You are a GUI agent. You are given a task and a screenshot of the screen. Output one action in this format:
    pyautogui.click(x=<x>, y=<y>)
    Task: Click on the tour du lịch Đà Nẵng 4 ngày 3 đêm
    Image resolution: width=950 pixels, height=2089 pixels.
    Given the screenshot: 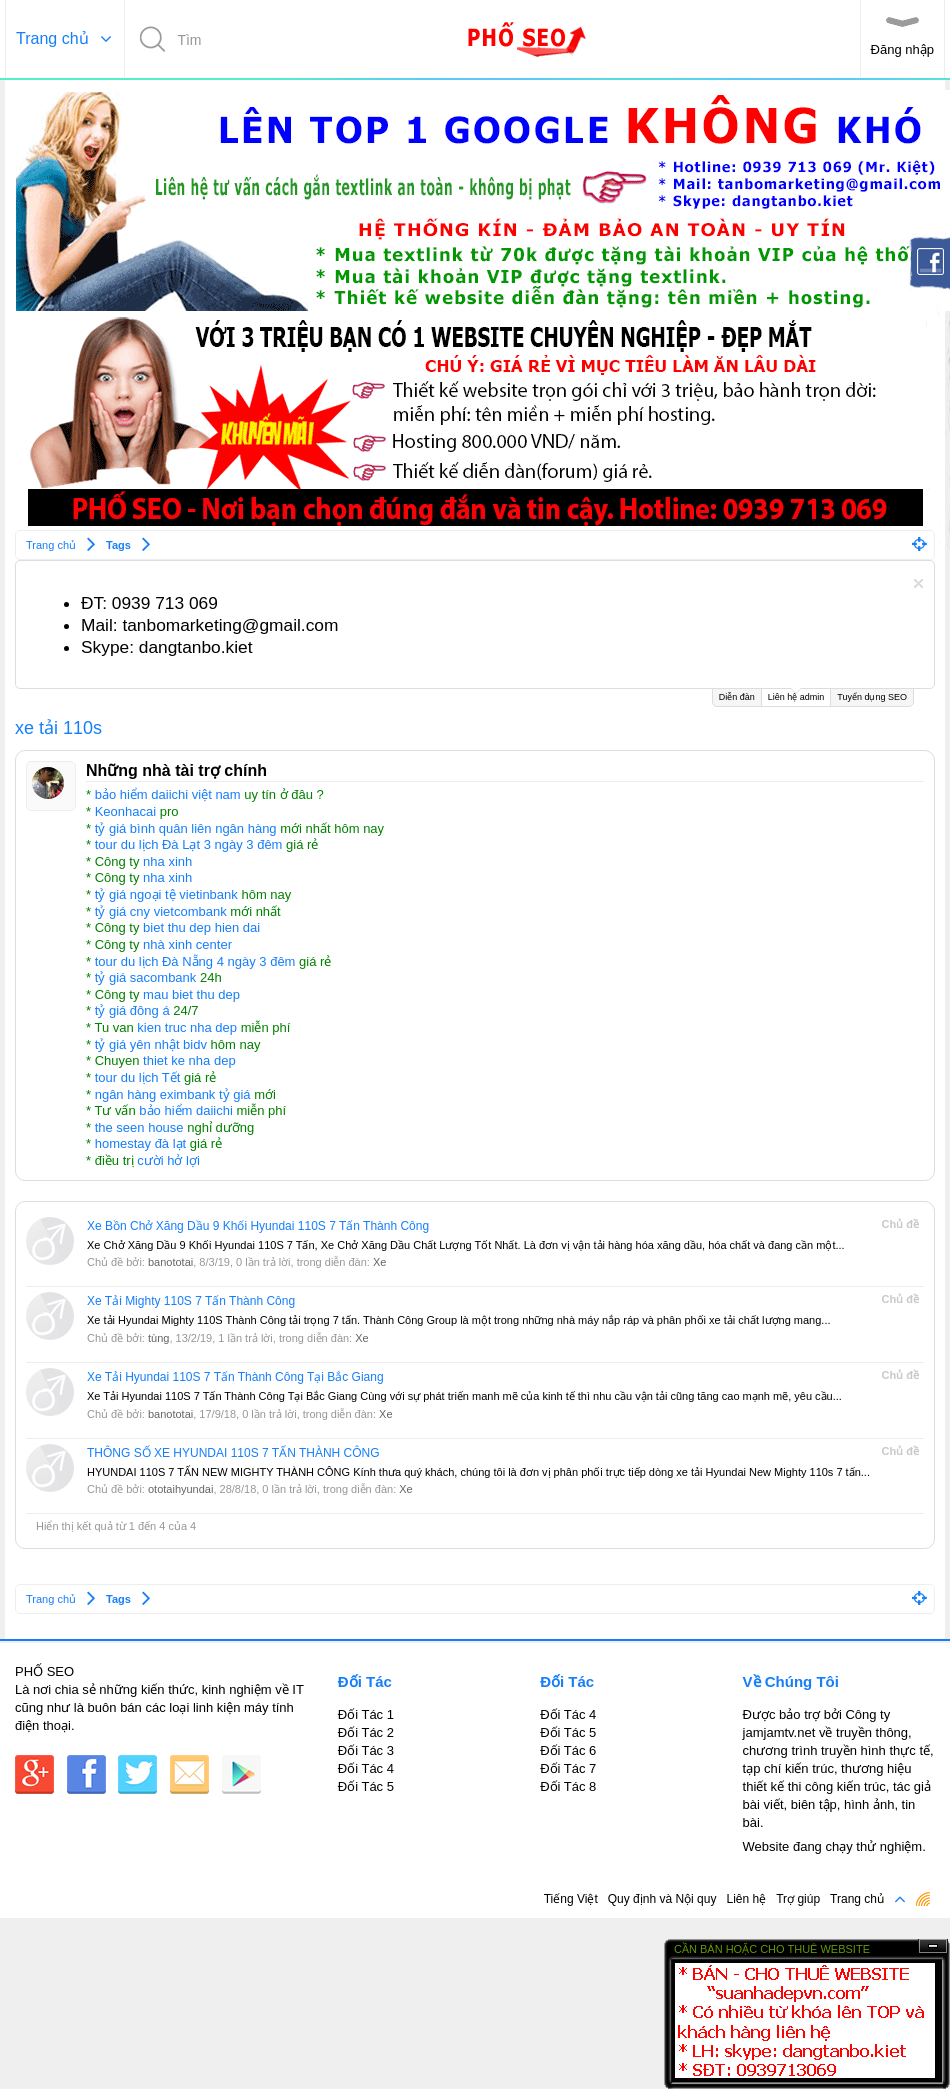 What is the action you would take?
    pyautogui.click(x=195, y=961)
    